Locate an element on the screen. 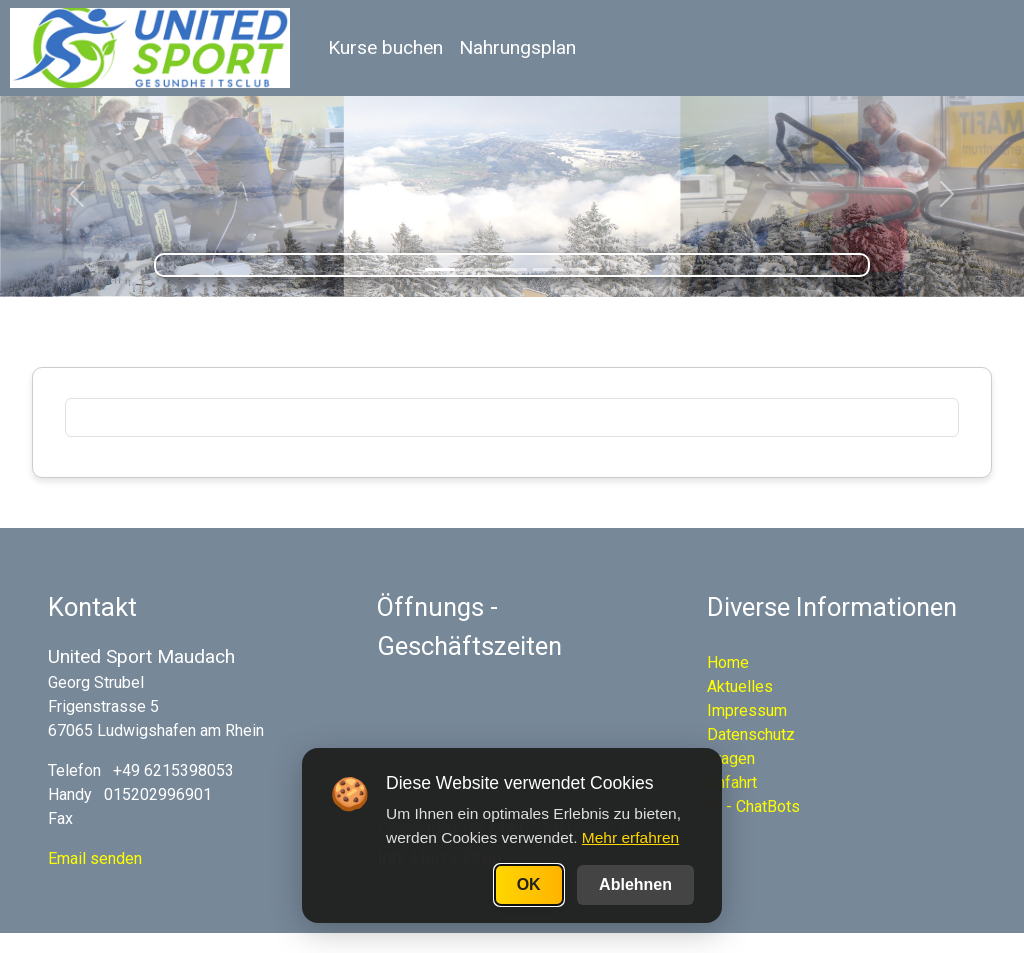 The image size is (1024, 953). [Slide 3] is located at coordinates (512, 269).